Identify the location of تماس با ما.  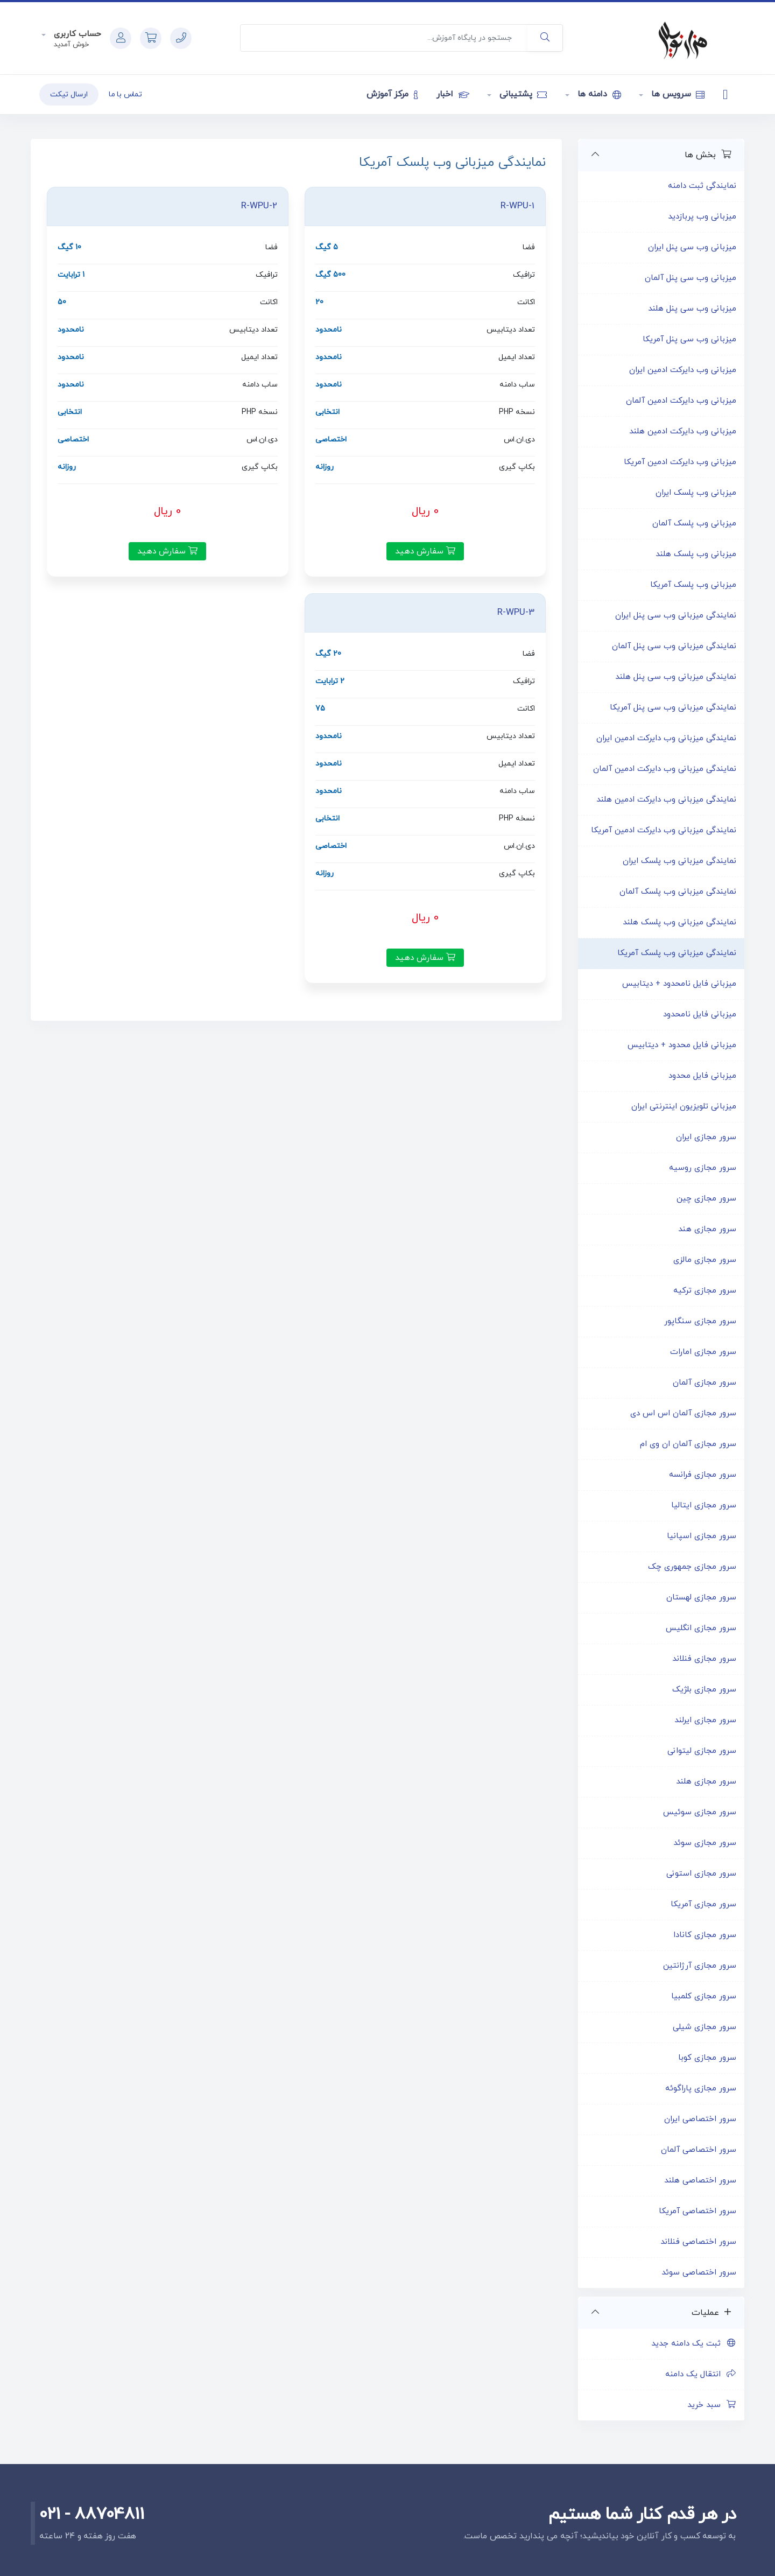
(125, 94).